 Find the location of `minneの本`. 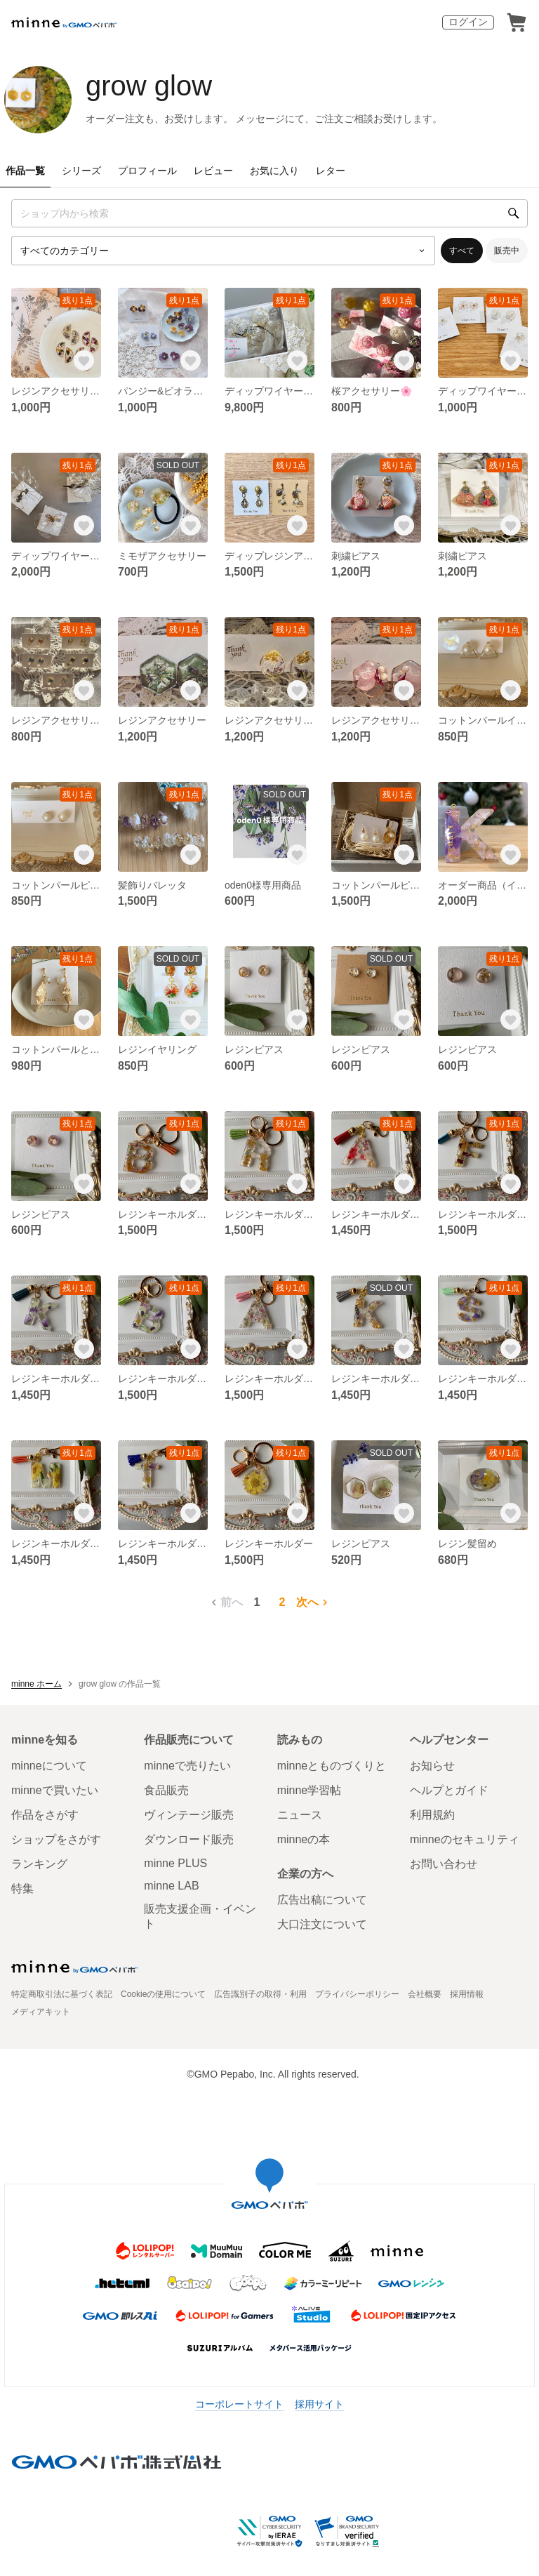

minneの本 is located at coordinates (304, 1839).